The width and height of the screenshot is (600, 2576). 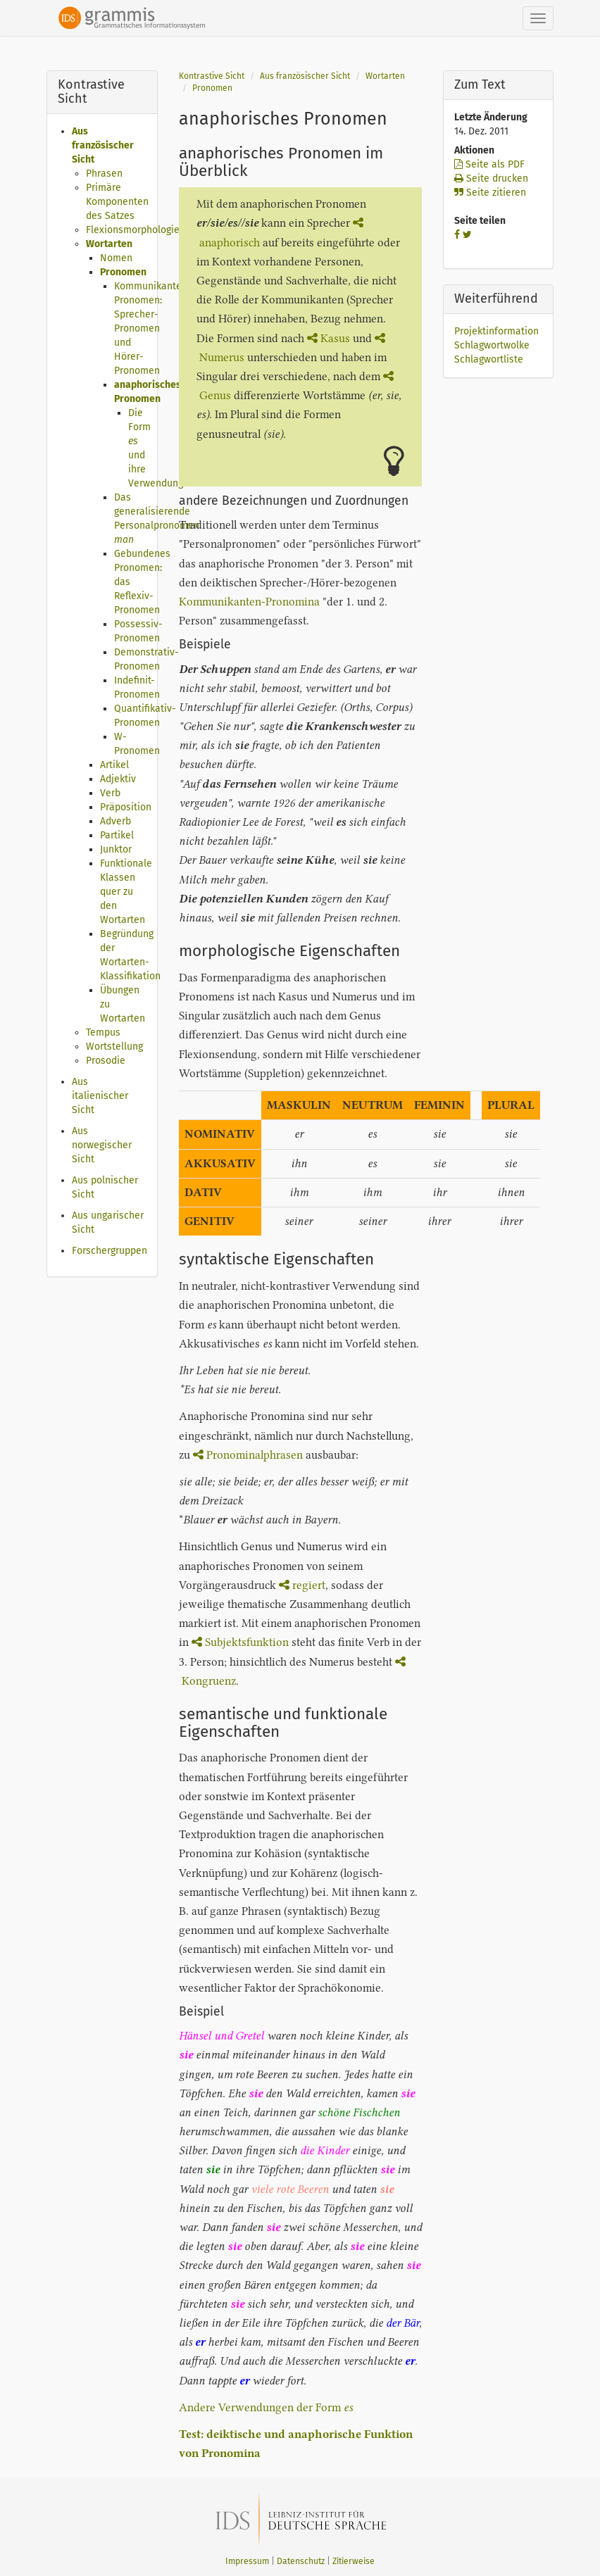 I want to click on Zitierweise, so click(x=353, y=2561).